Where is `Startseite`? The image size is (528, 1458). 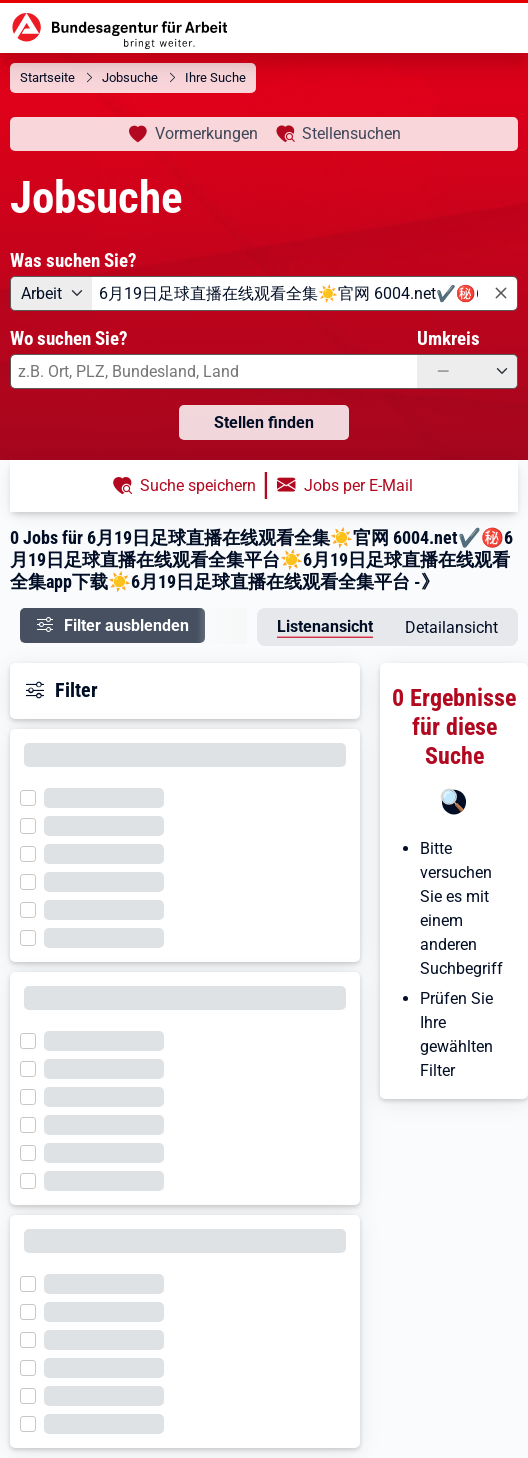
Startseite is located at coordinates (47, 77).